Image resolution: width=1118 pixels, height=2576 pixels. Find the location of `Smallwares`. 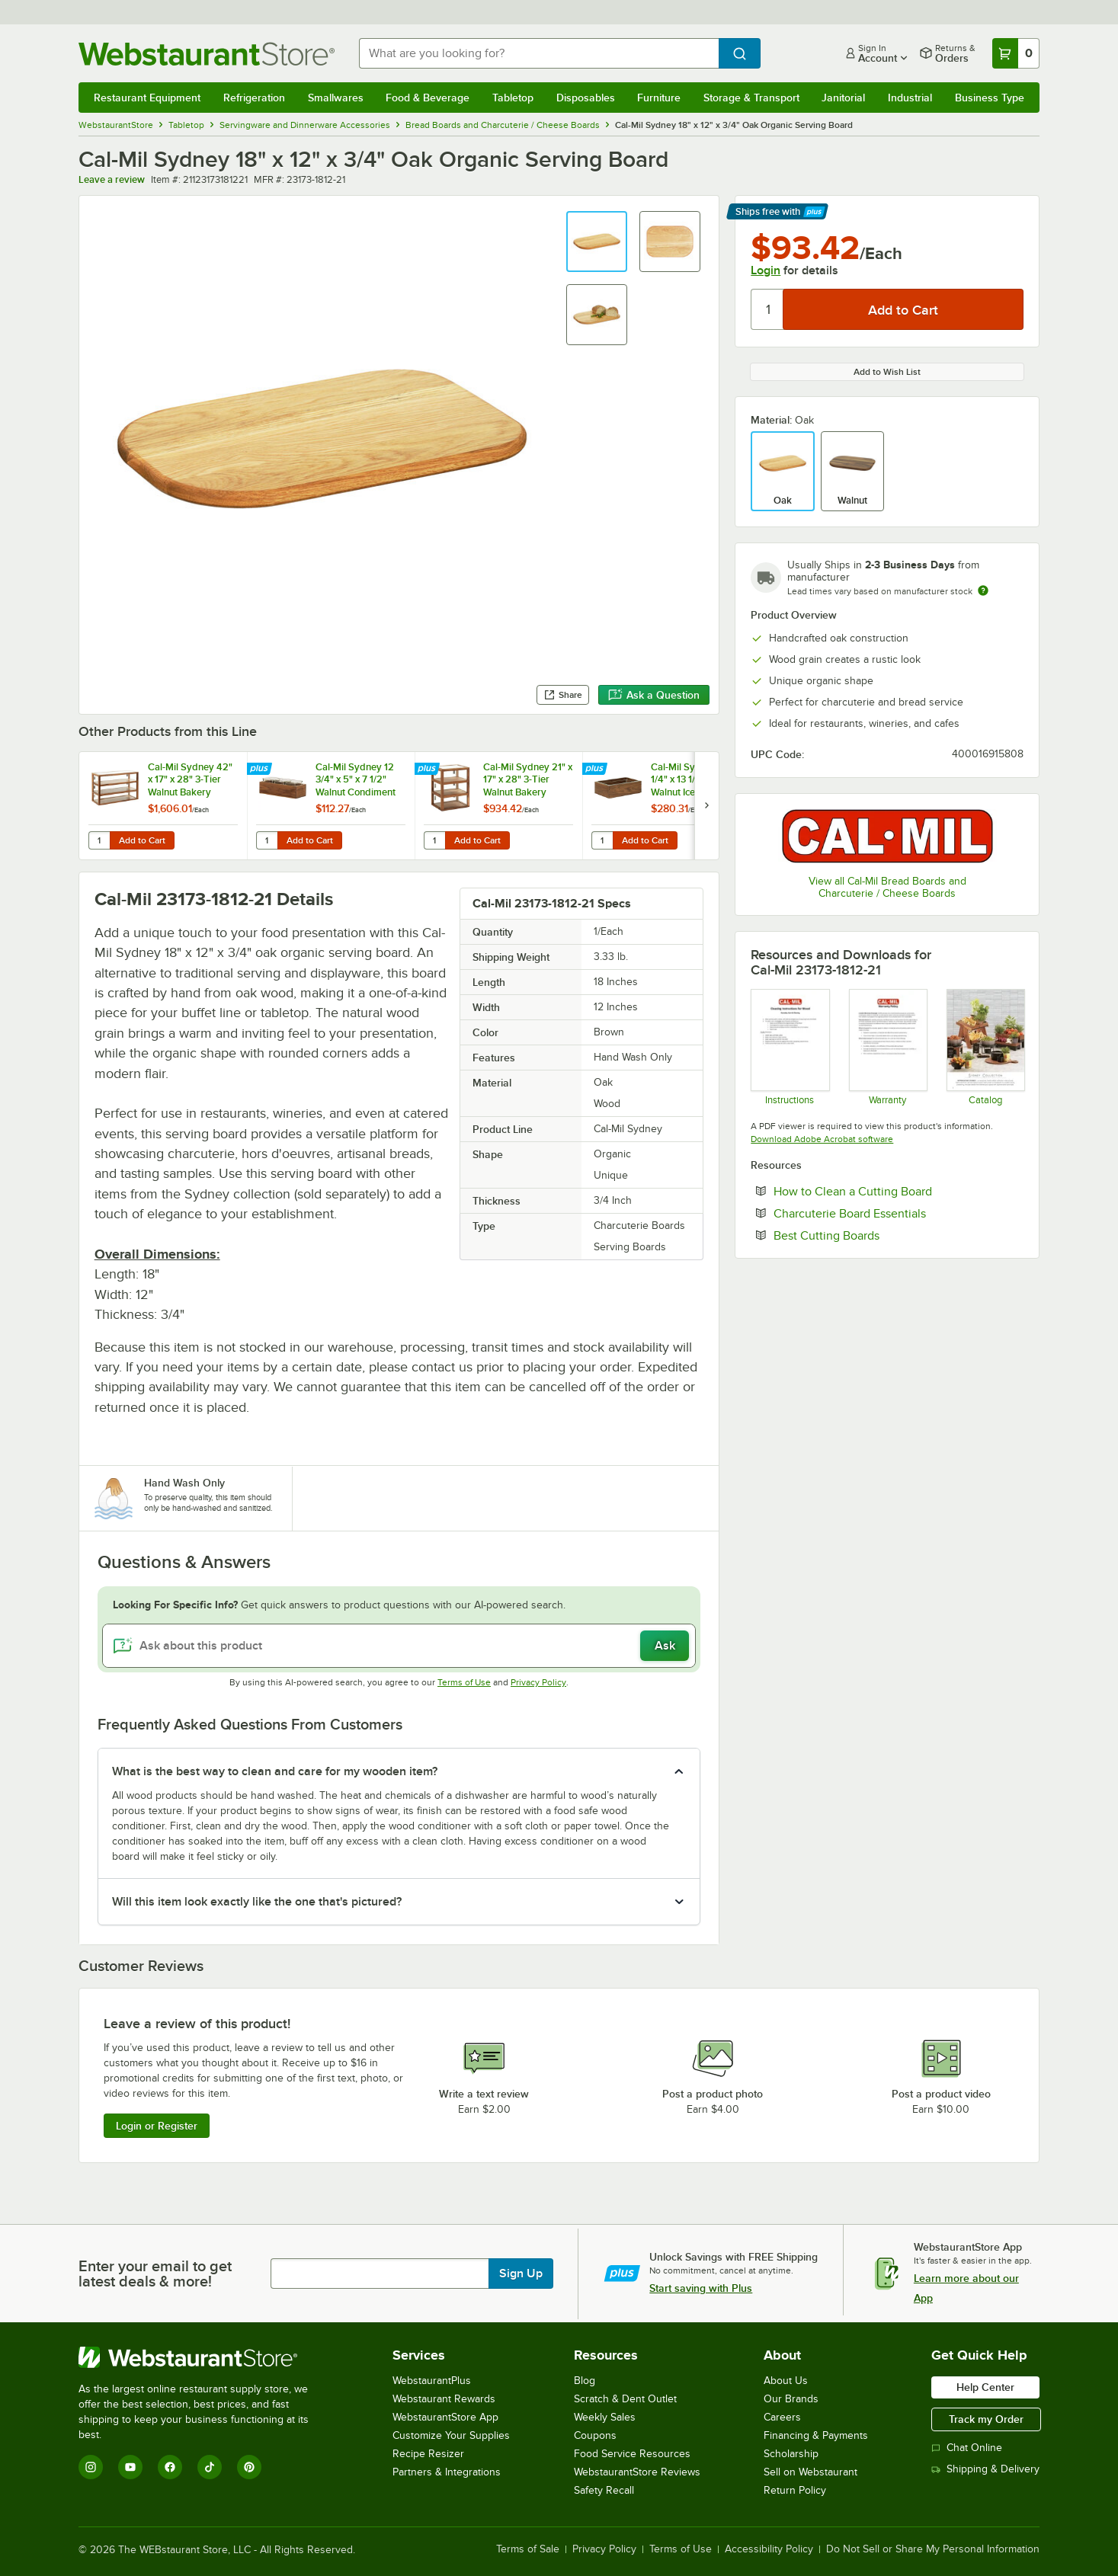

Smallwares is located at coordinates (336, 97).